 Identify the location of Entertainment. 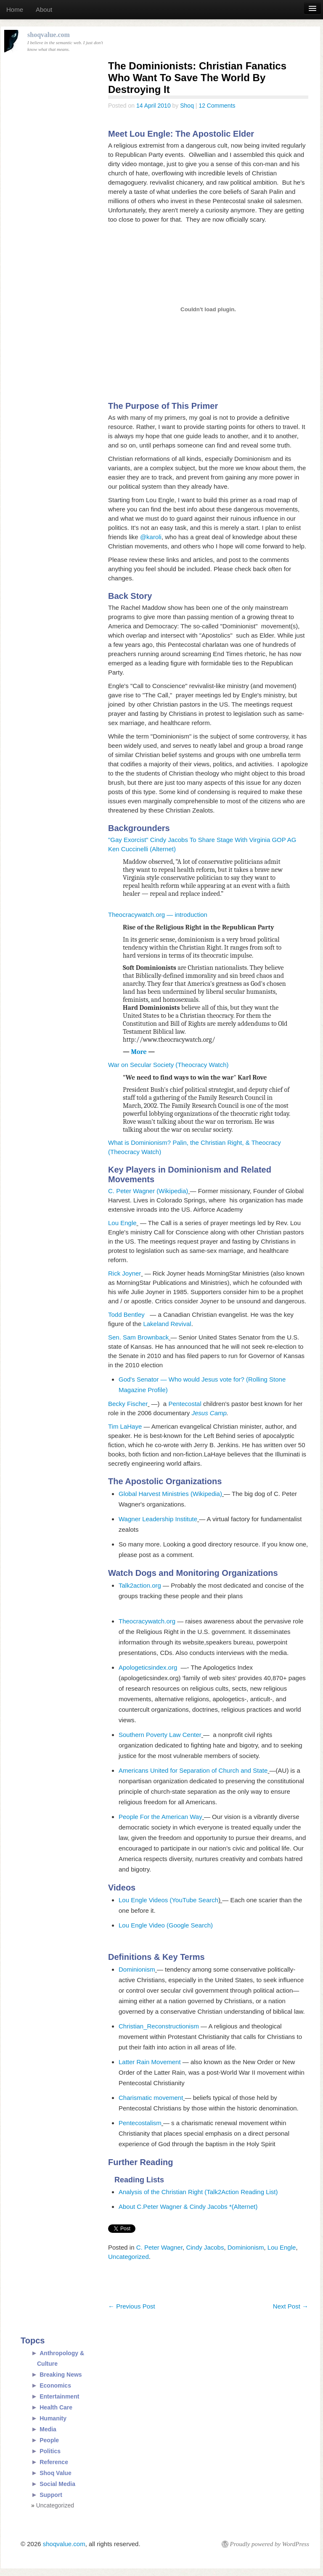
(59, 2396).